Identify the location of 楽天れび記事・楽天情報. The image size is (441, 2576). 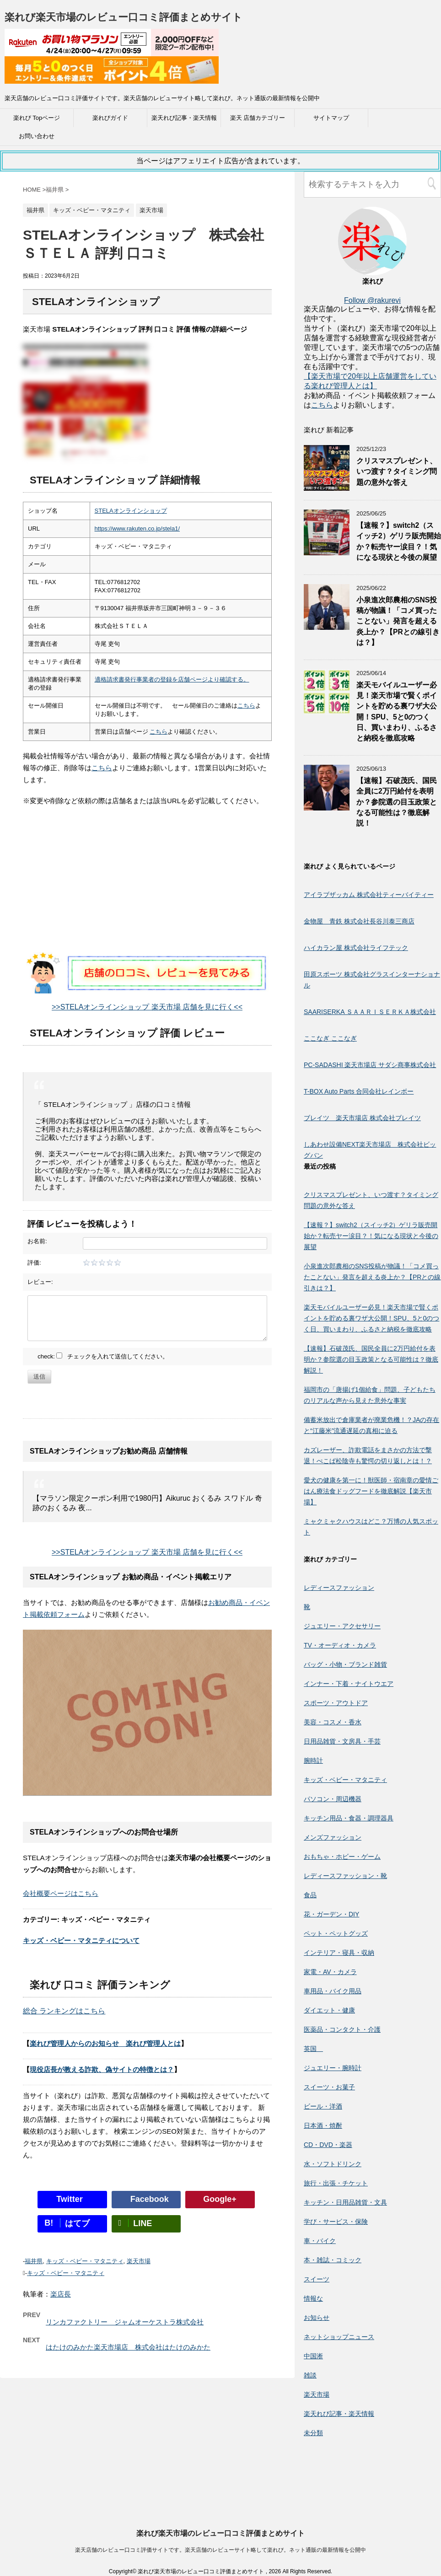
(184, 117).